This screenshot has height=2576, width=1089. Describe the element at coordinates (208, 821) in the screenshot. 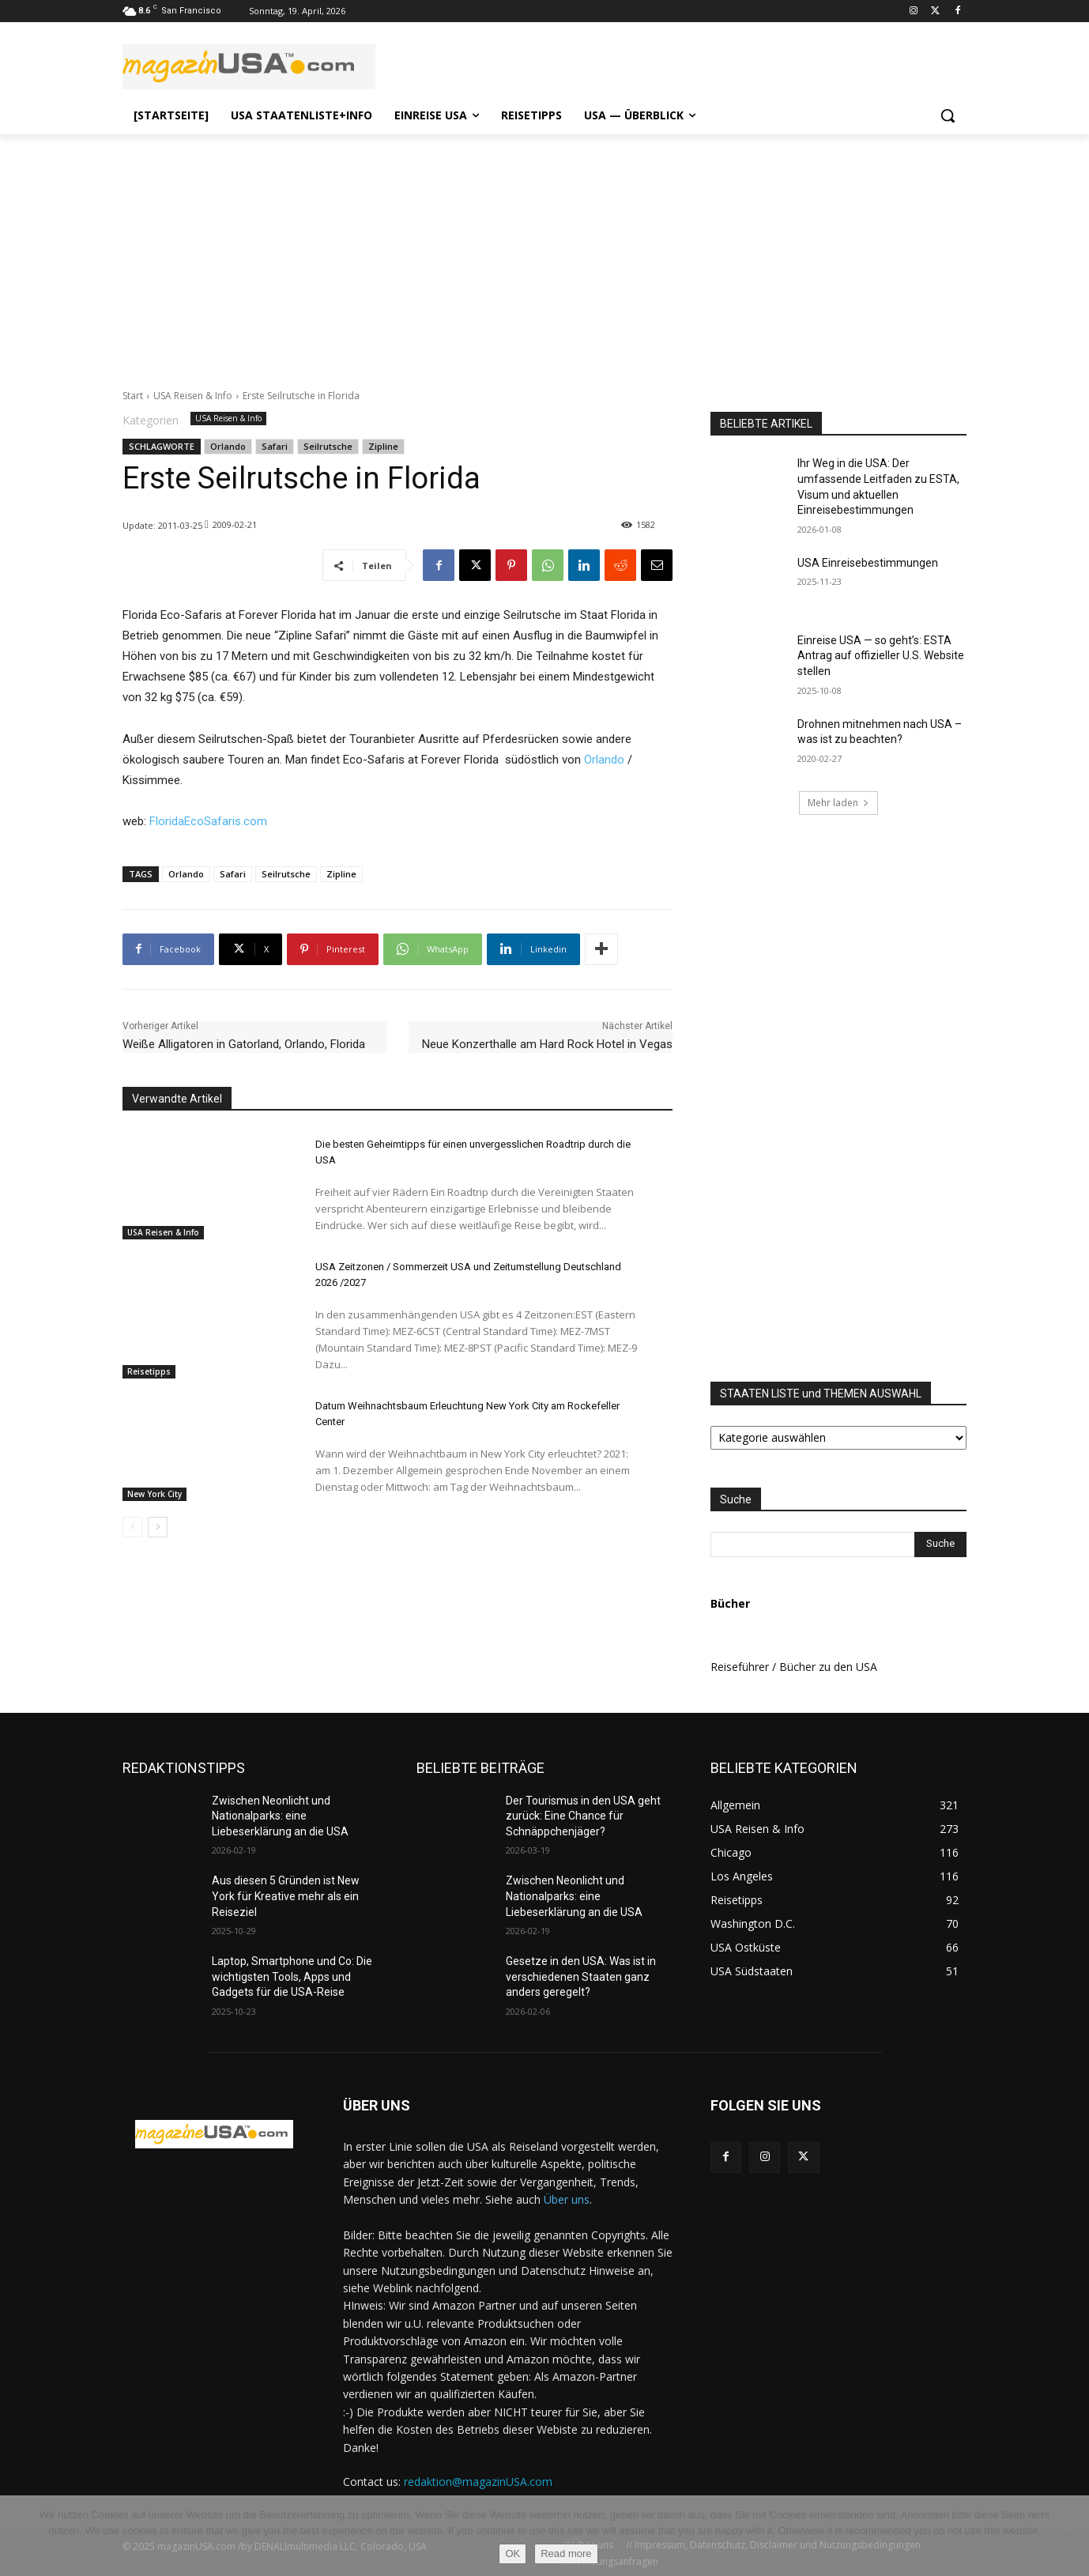

I see `FloridaEcoSafaris.com` at that location.